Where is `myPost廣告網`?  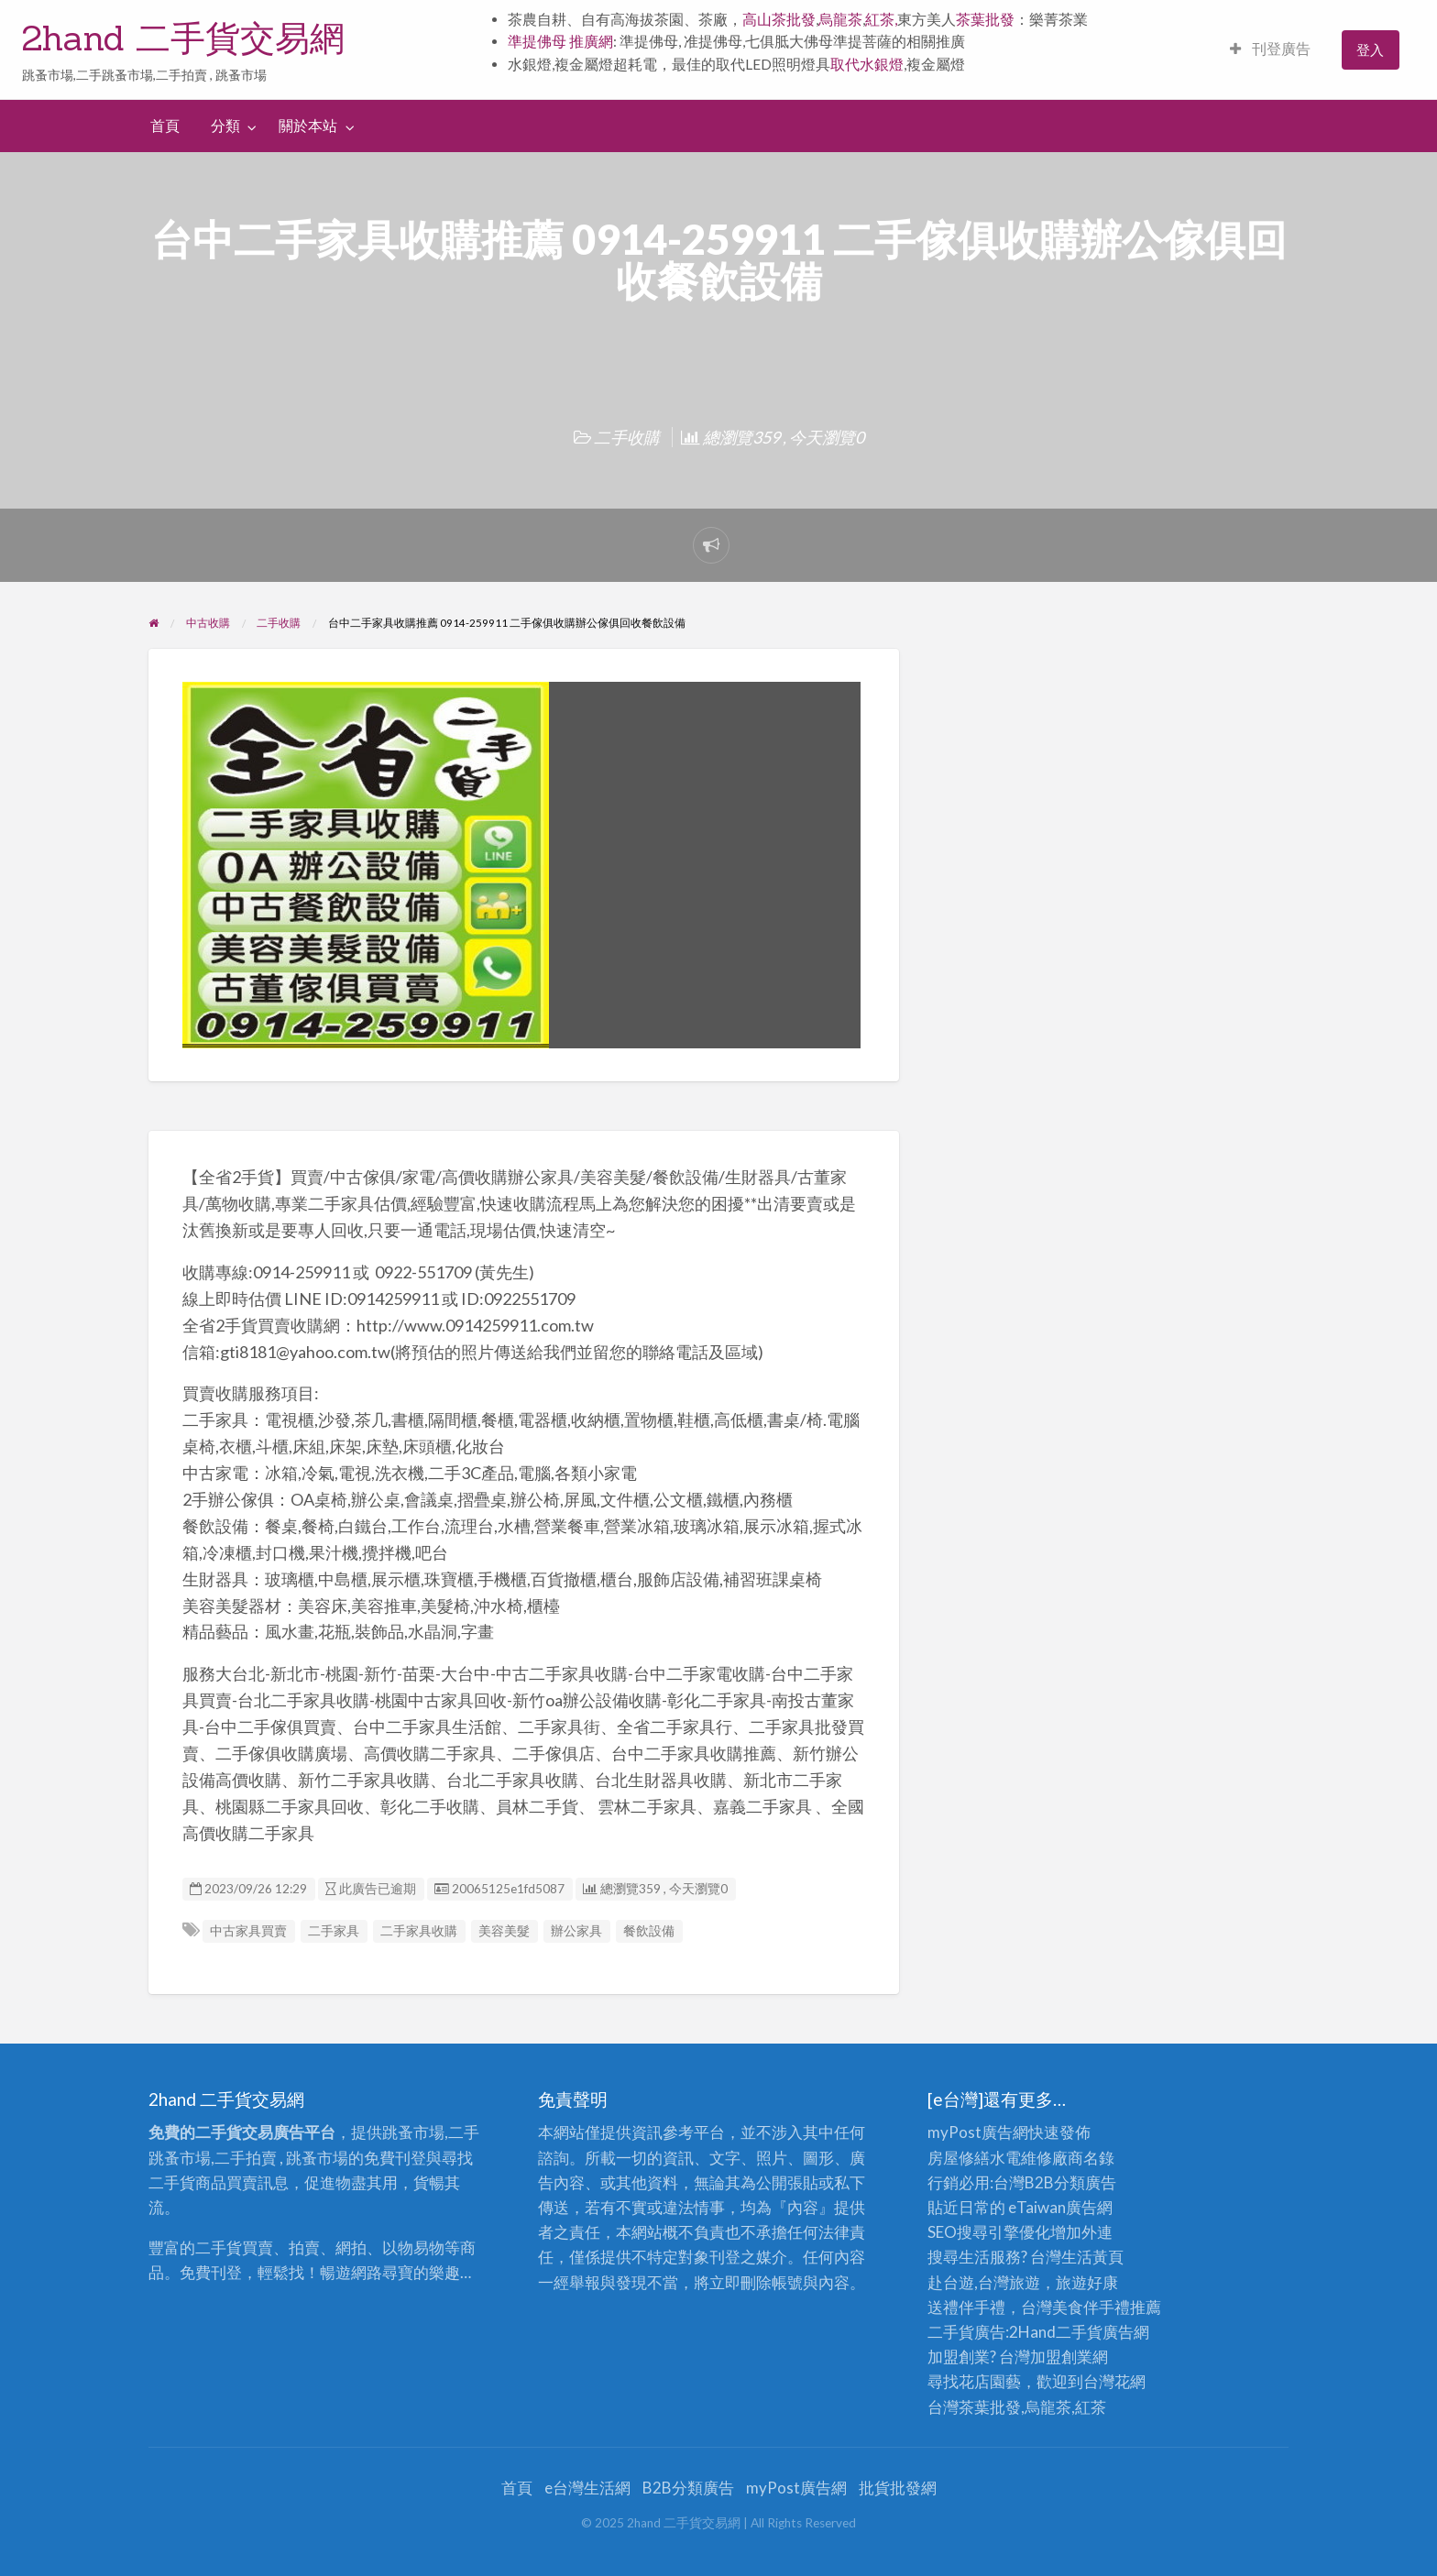
myPost廣告網 is located at coordinates (977, 2132).